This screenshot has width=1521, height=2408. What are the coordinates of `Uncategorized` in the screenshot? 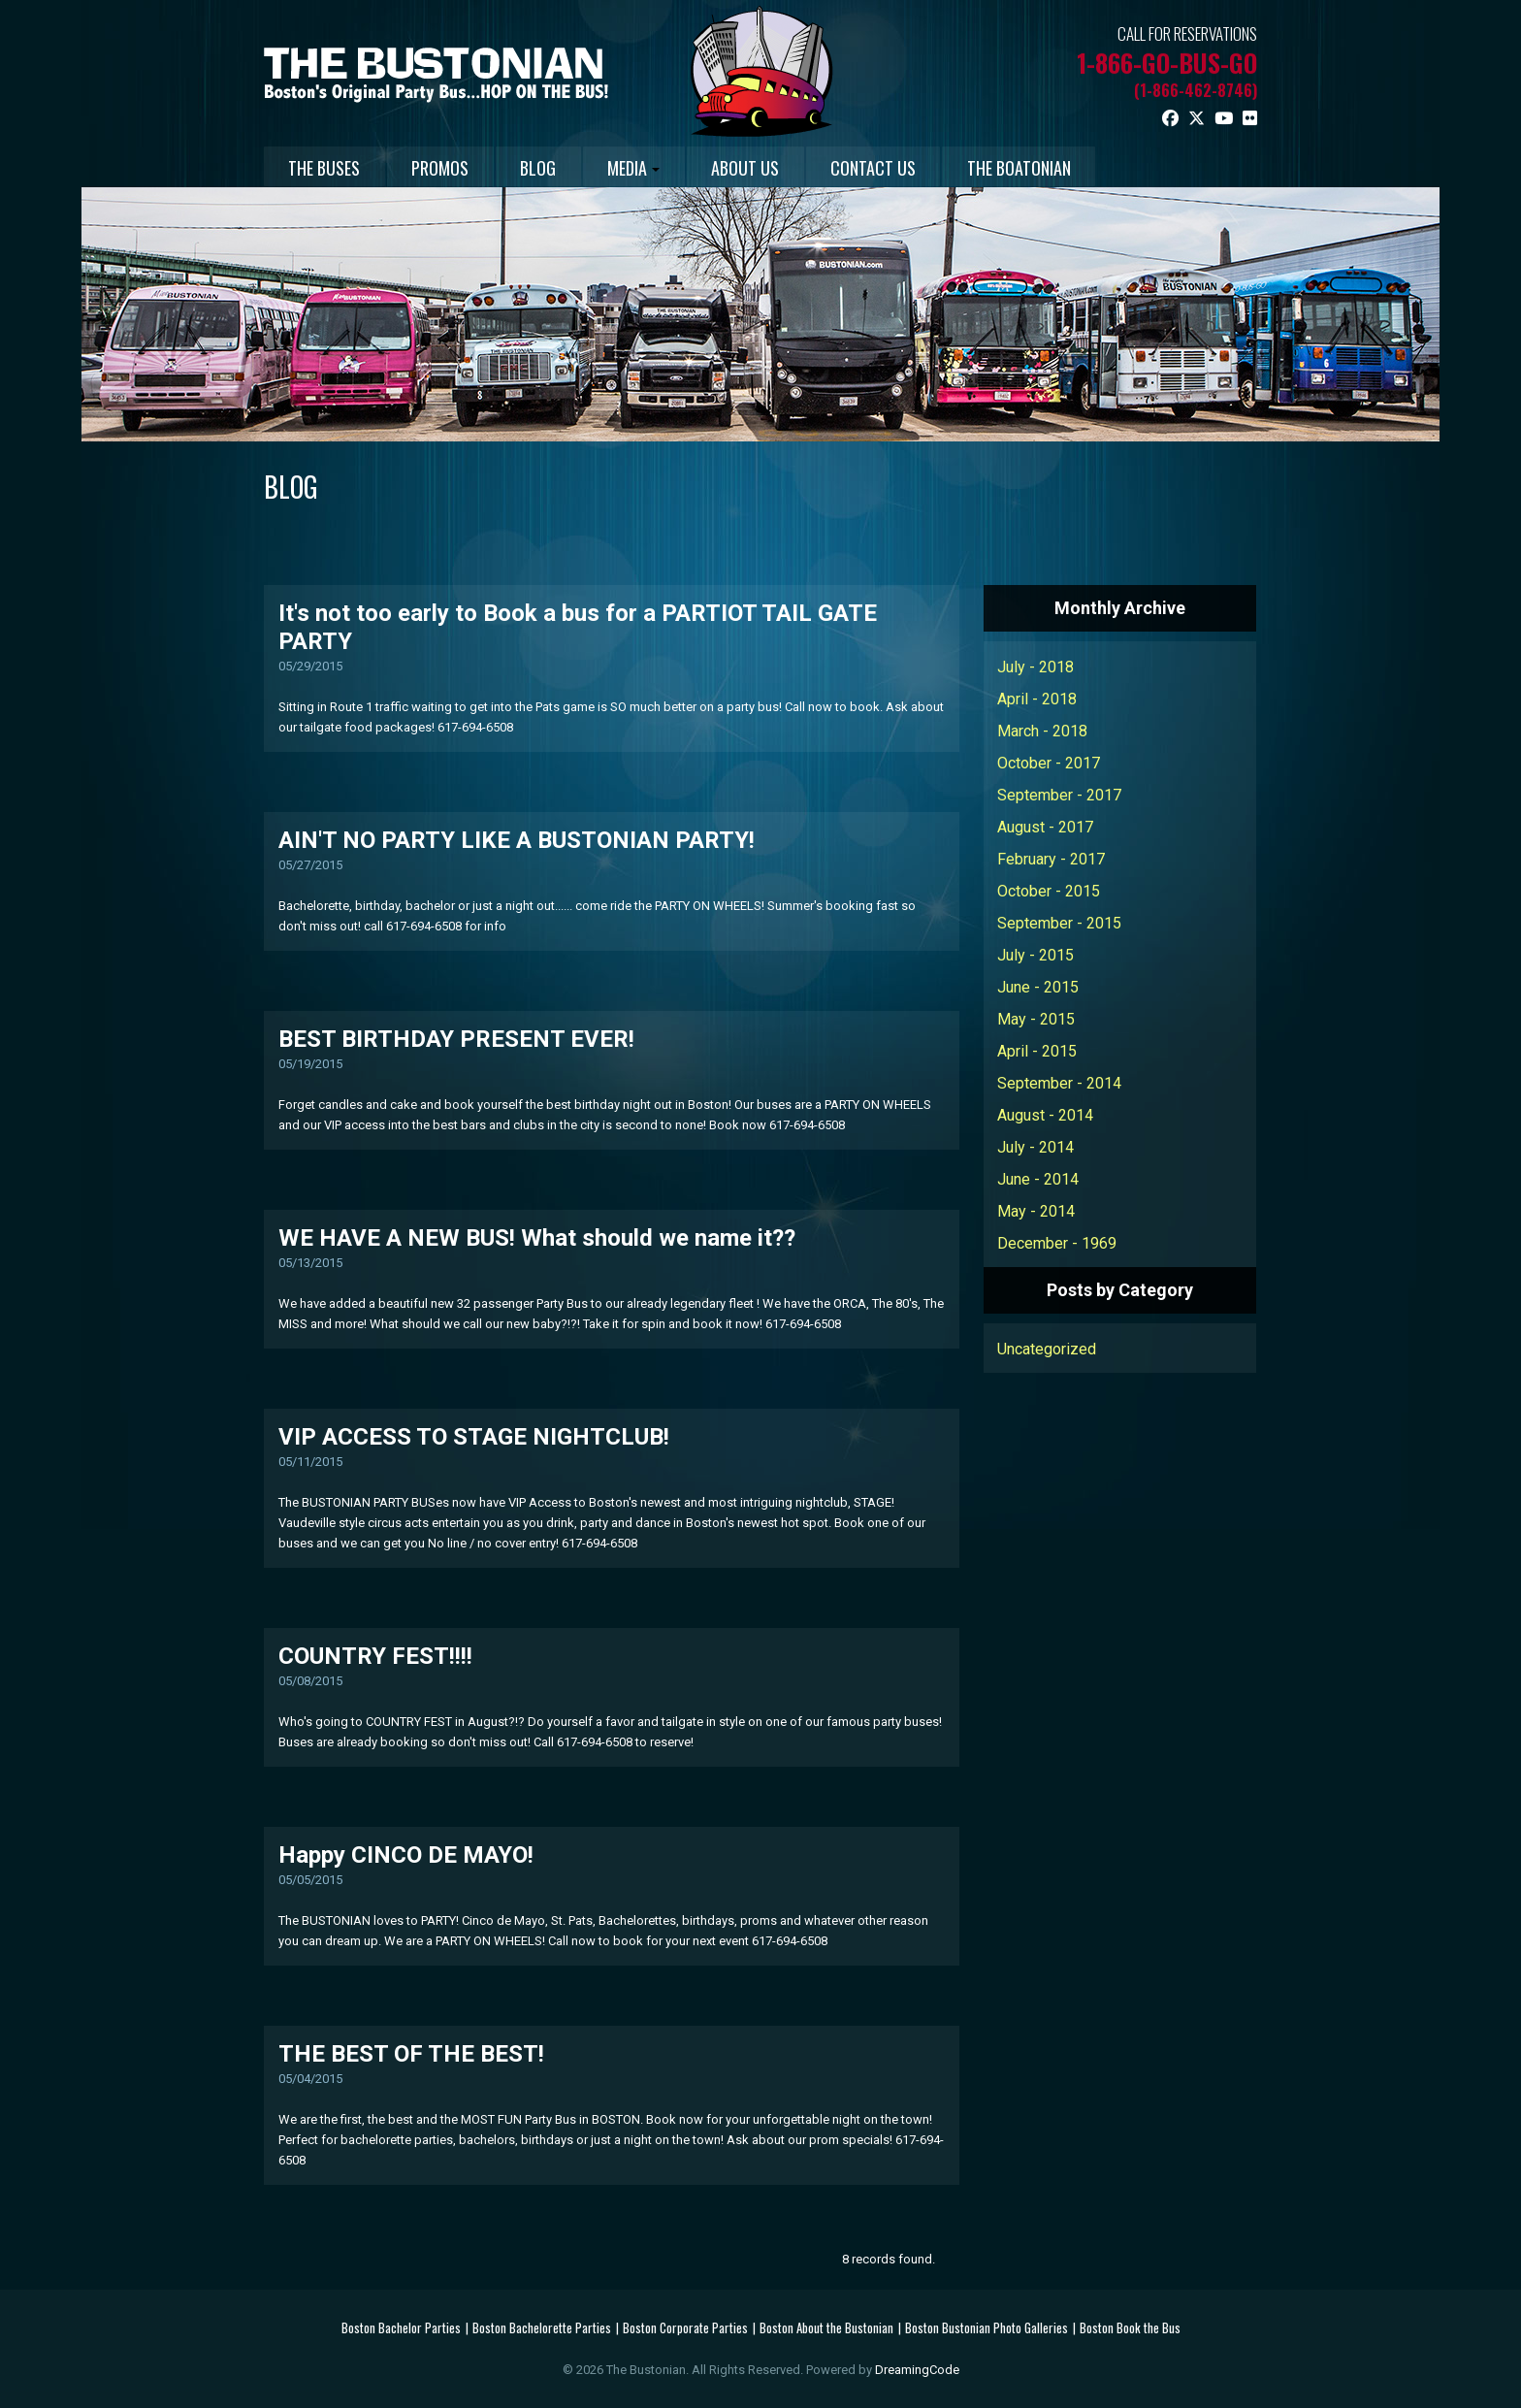 It's located at (1046, 1348).